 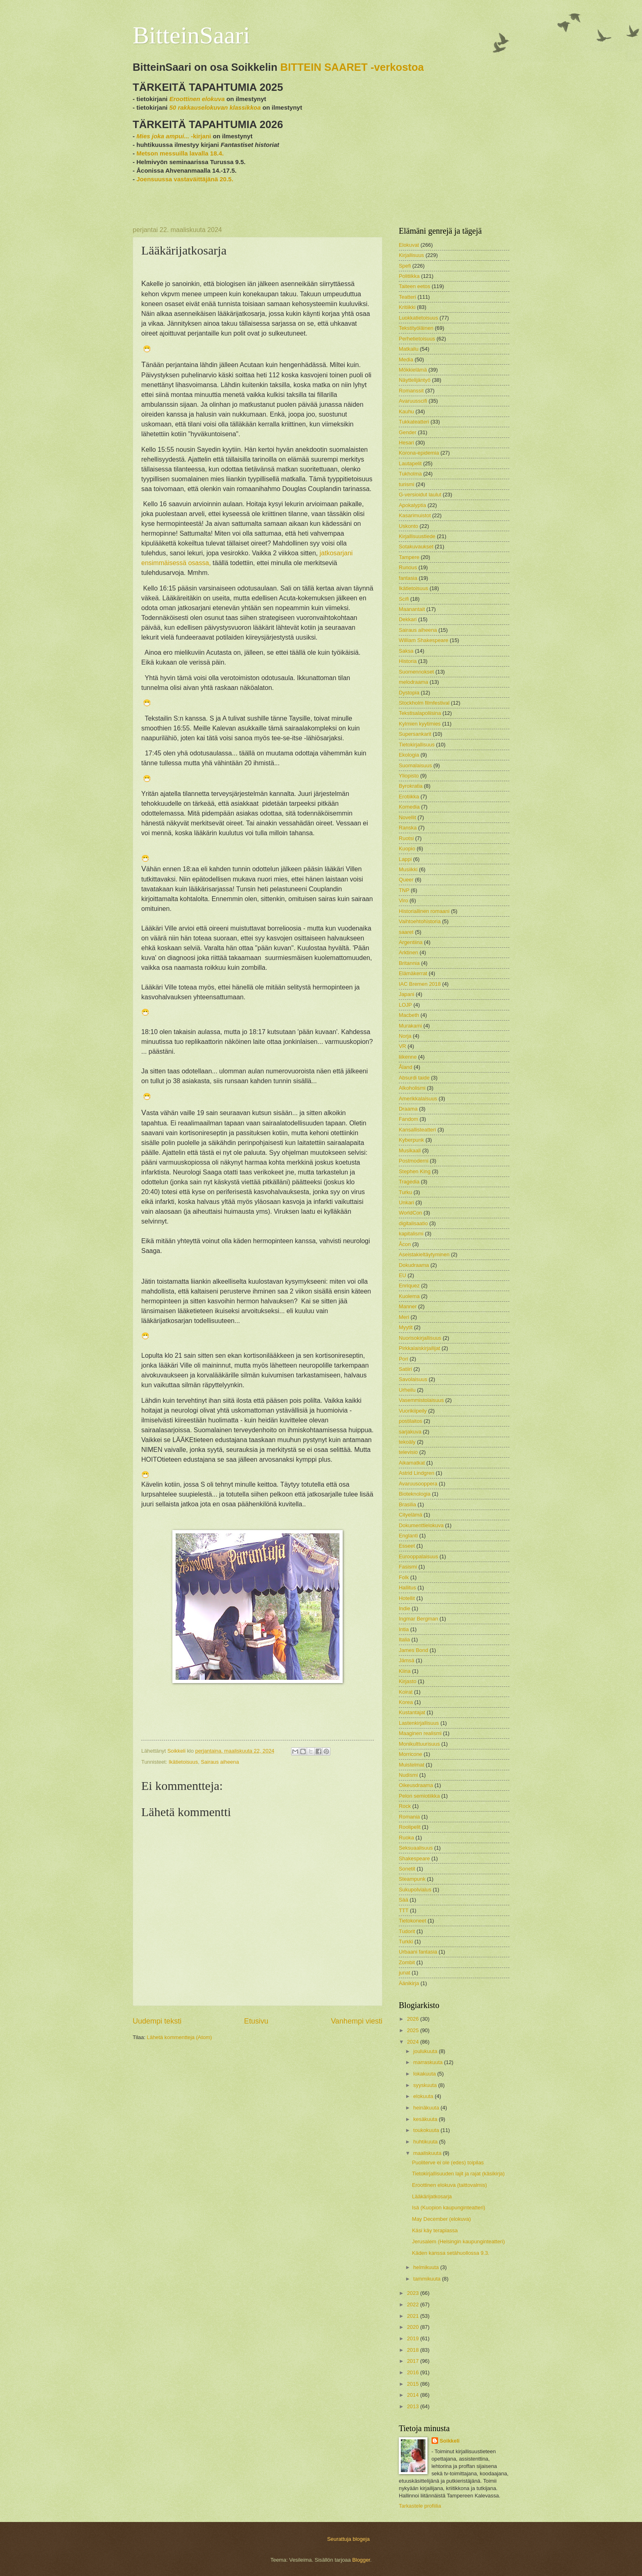 What do you see at coordinates (420, 713) in the screenshot?
I see `Tekstisalapoliisina` at bounding box center [420, 713].